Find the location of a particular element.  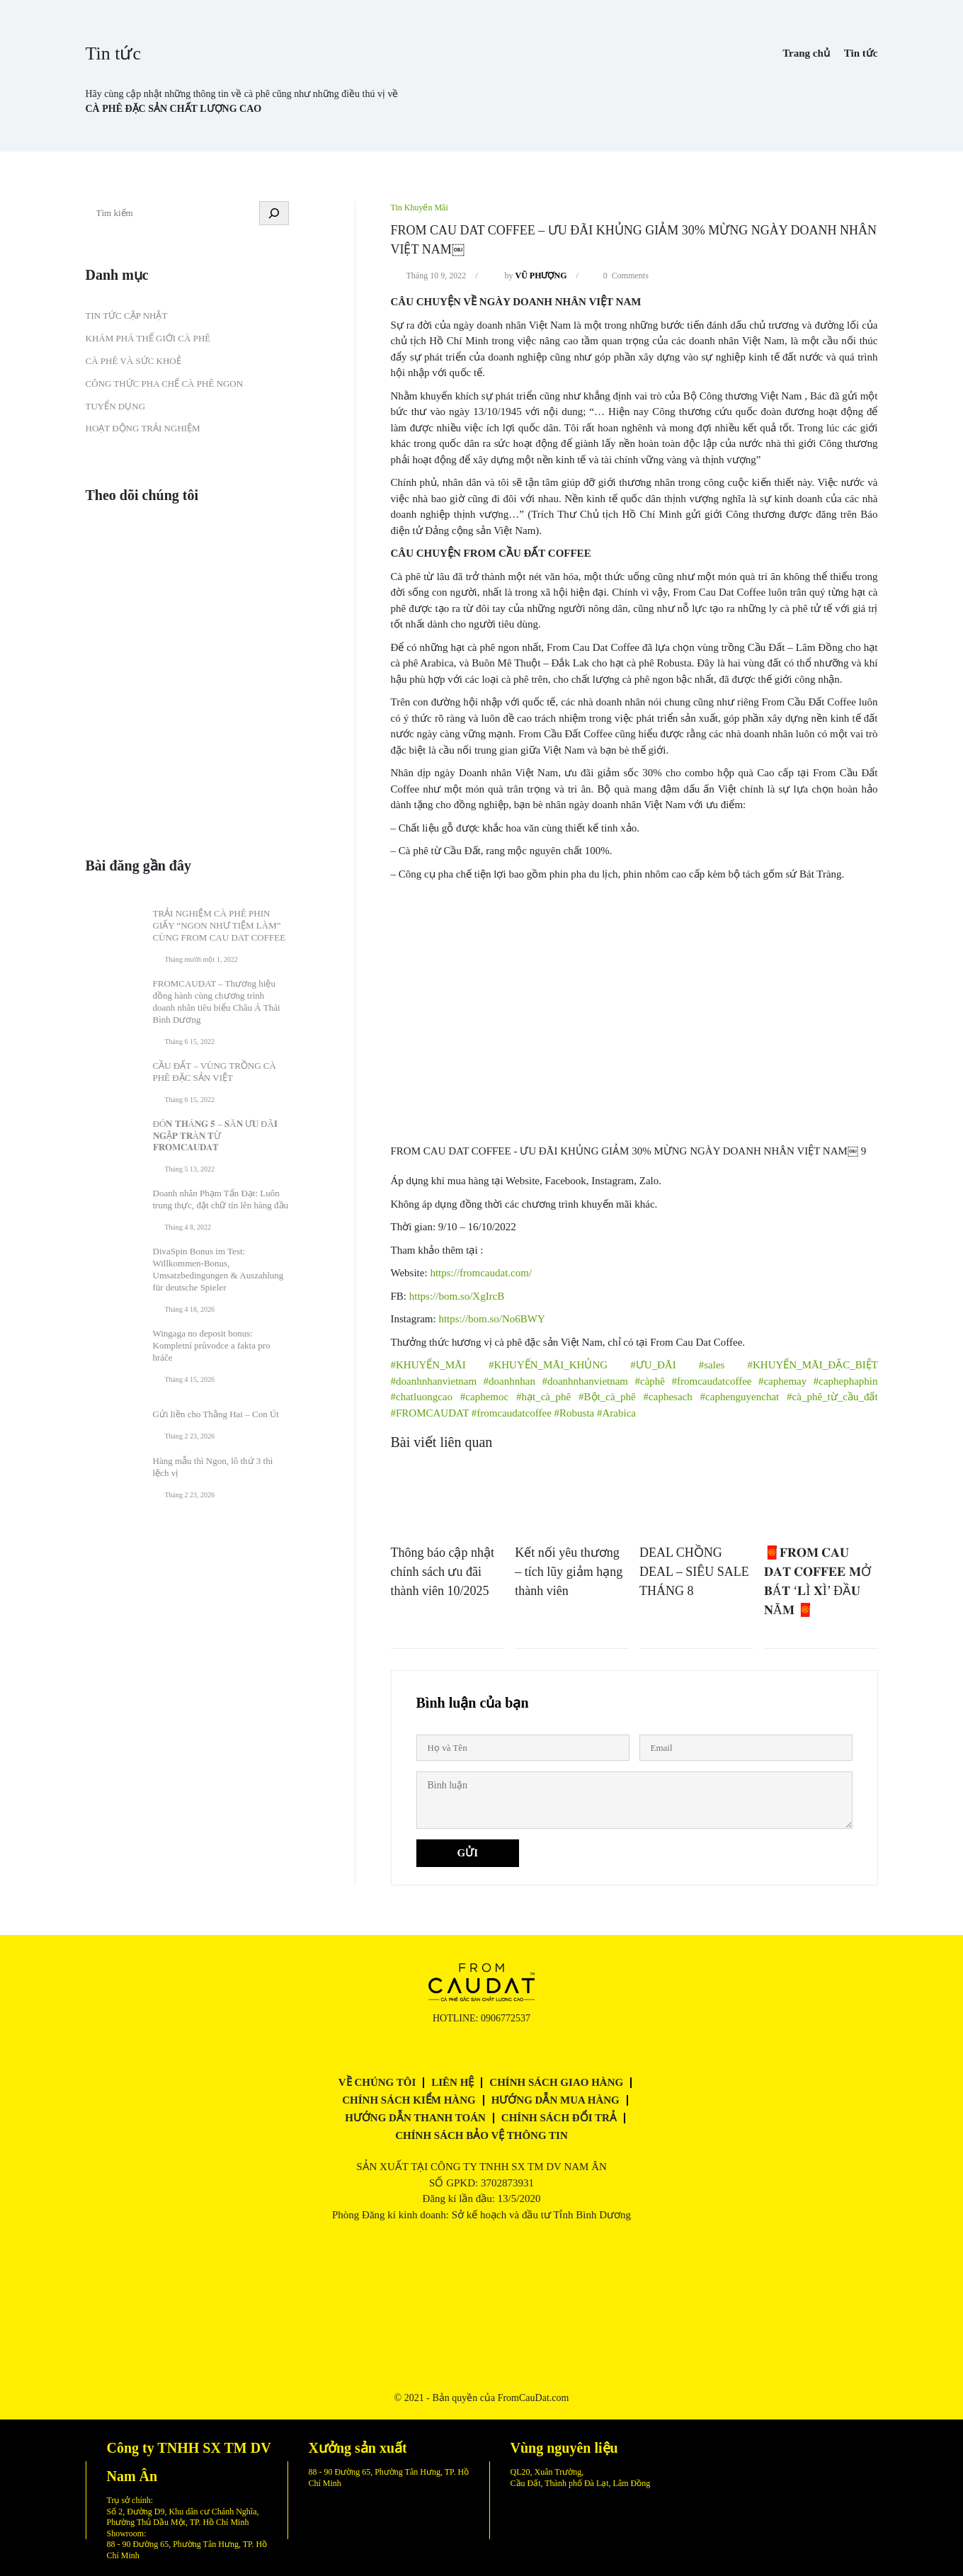

Cà phê và Sức khoẻ is located at coordinates (133, 361).